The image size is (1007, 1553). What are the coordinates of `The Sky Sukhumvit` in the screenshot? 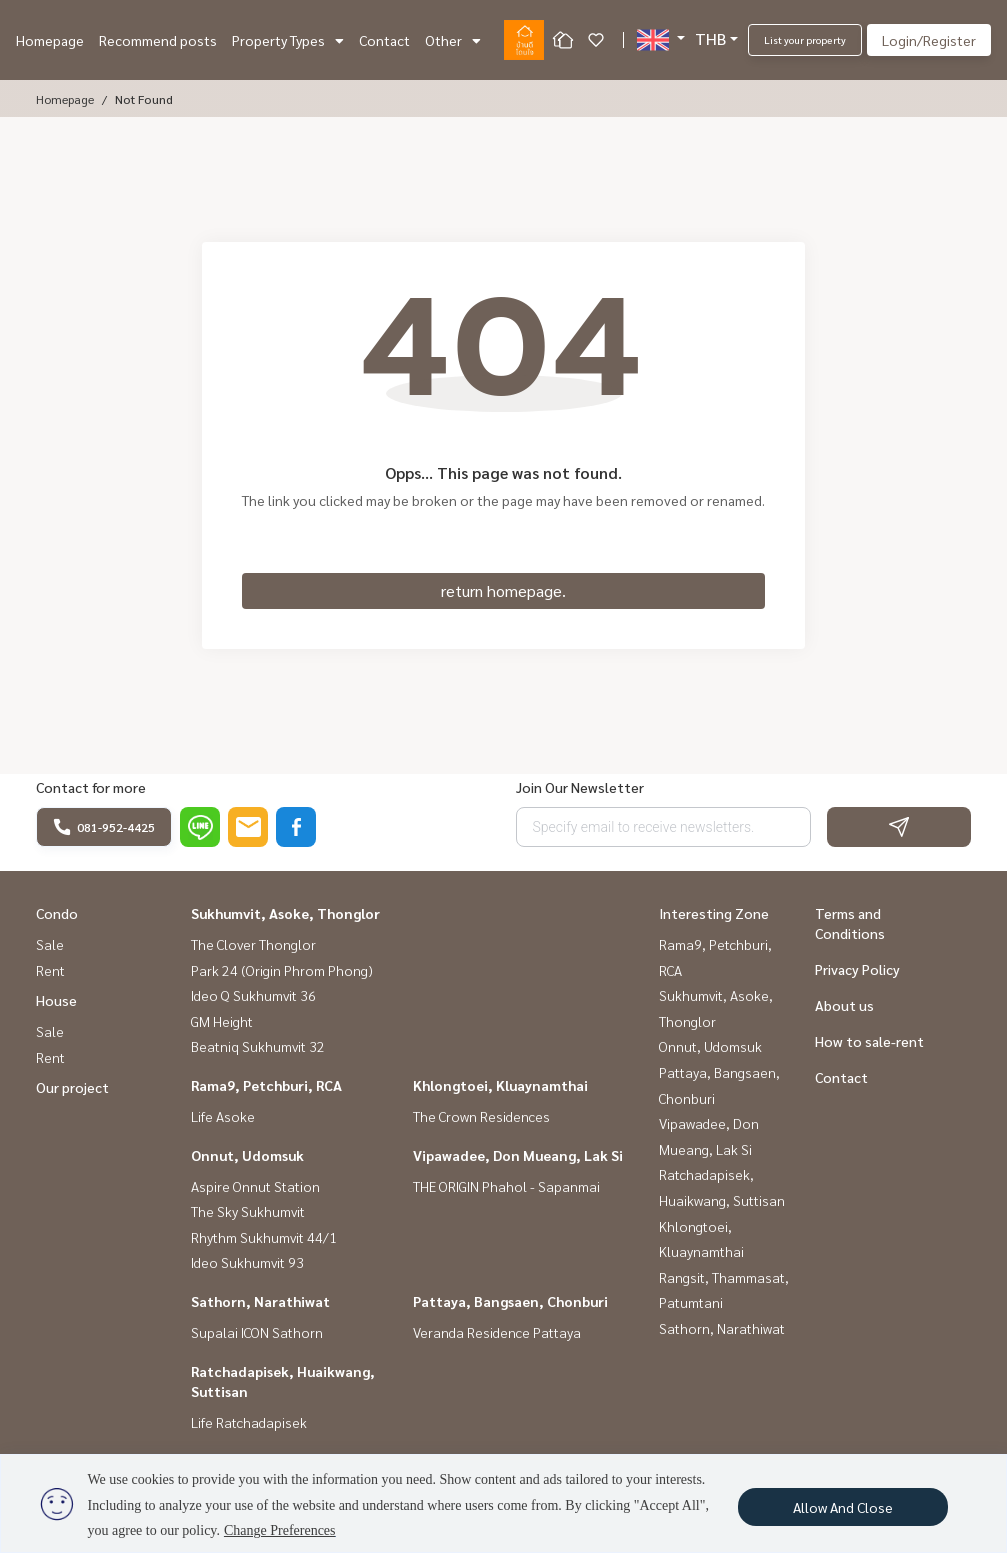 It's located at (248, 1211).